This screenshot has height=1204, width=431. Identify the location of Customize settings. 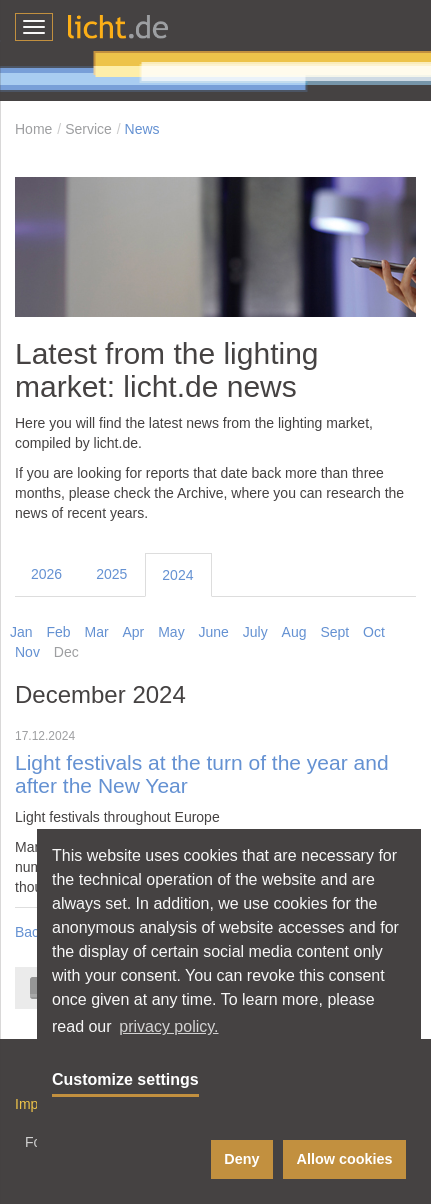
(125, 1079).